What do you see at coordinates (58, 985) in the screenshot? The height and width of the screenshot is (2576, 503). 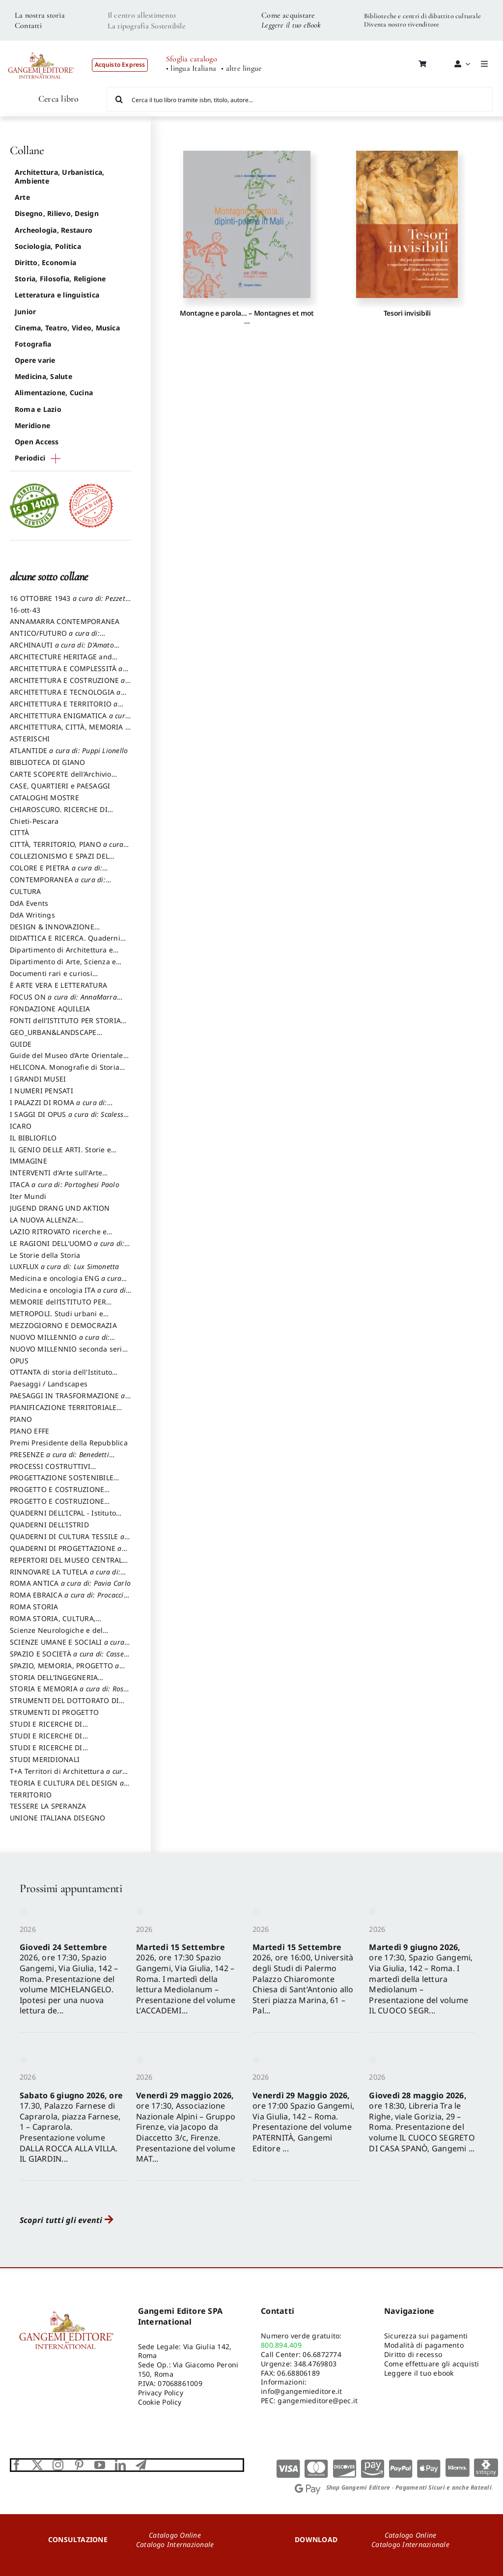 I see `È ARTE VERA E LETTERATURA` at bounding box center [58, 985].